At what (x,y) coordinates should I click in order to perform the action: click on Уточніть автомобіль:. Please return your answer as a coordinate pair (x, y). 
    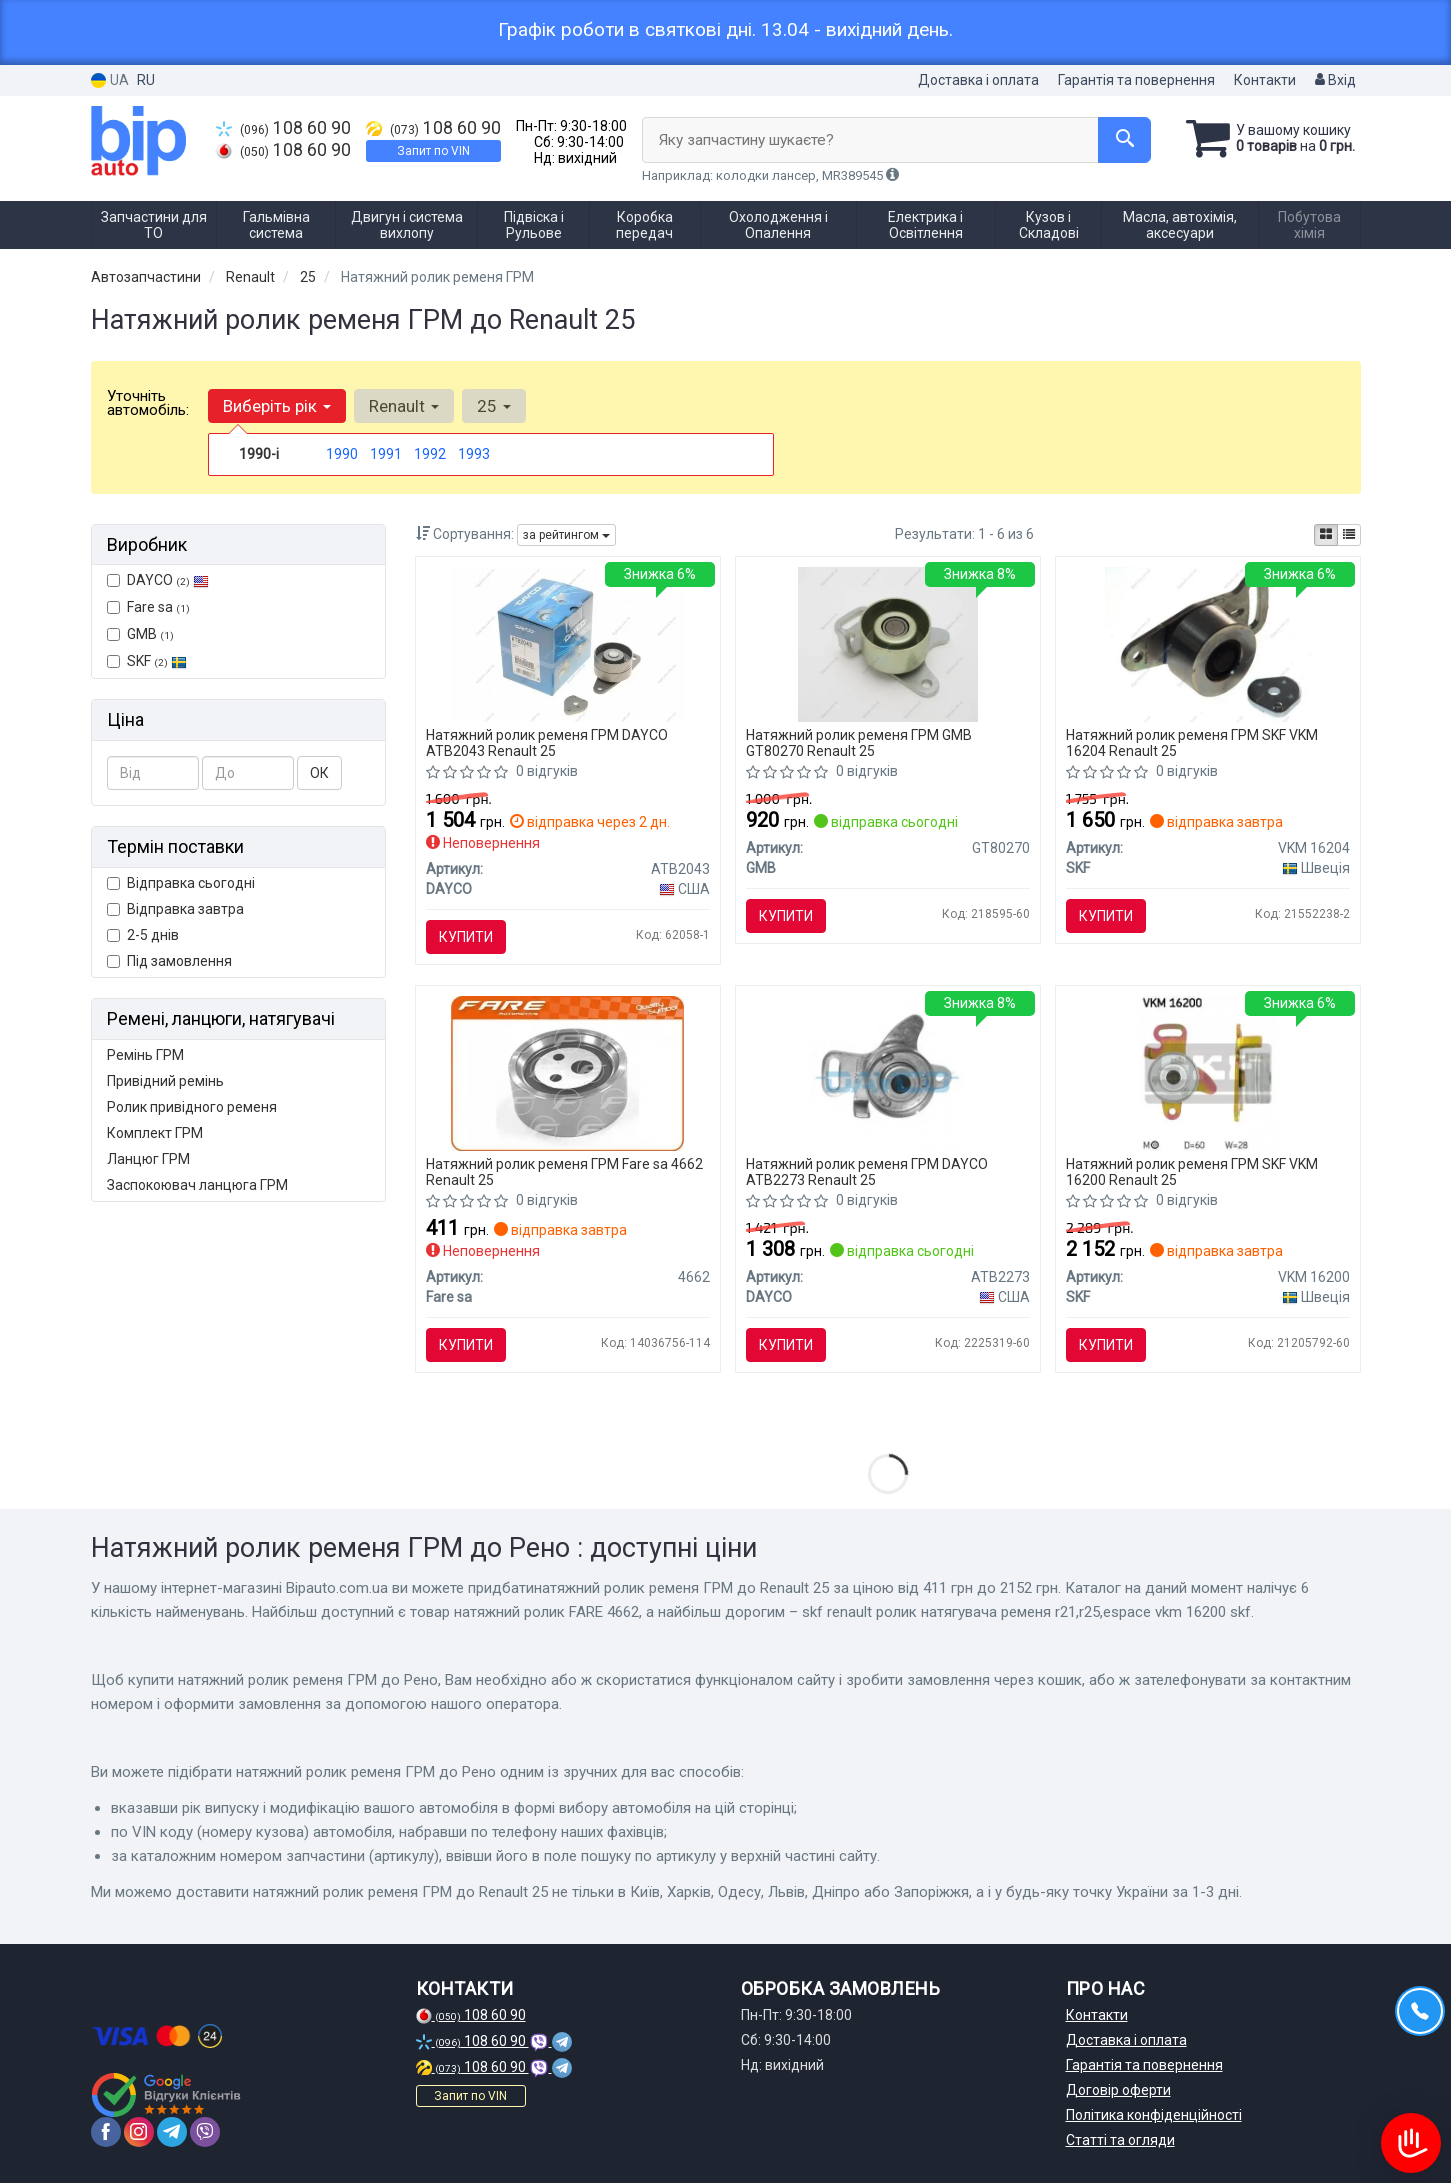
    Looking at the image, I should click on (148, 403).